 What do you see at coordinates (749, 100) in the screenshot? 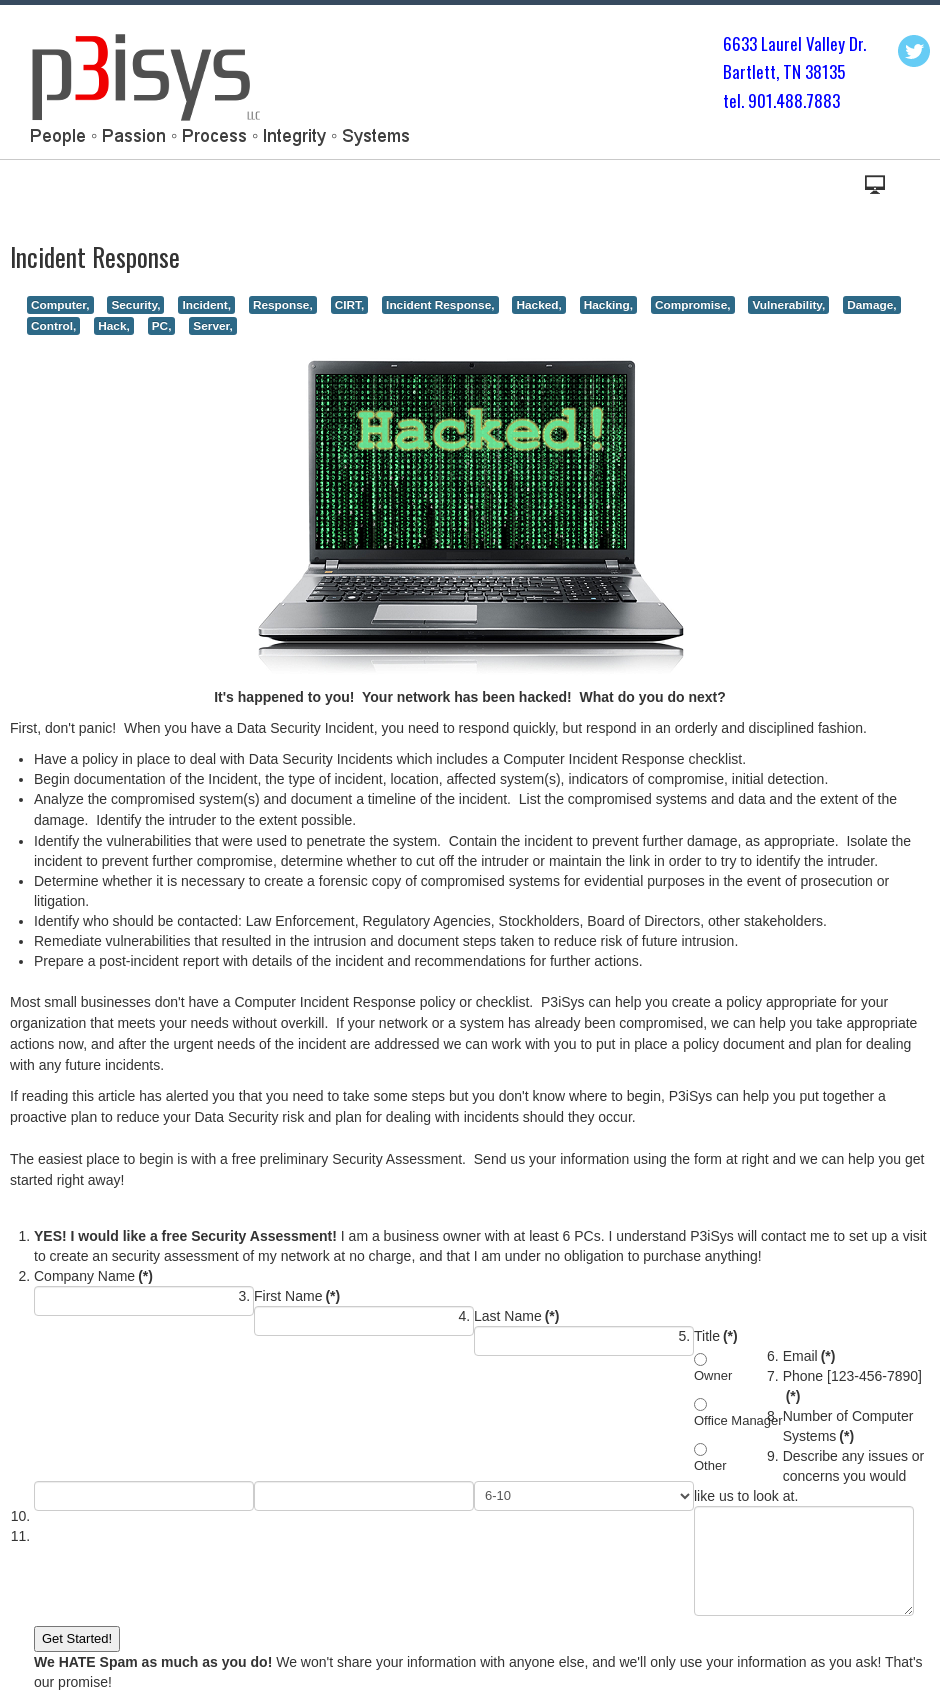
I see `tel. 901.` at bounding box center [749, 100].